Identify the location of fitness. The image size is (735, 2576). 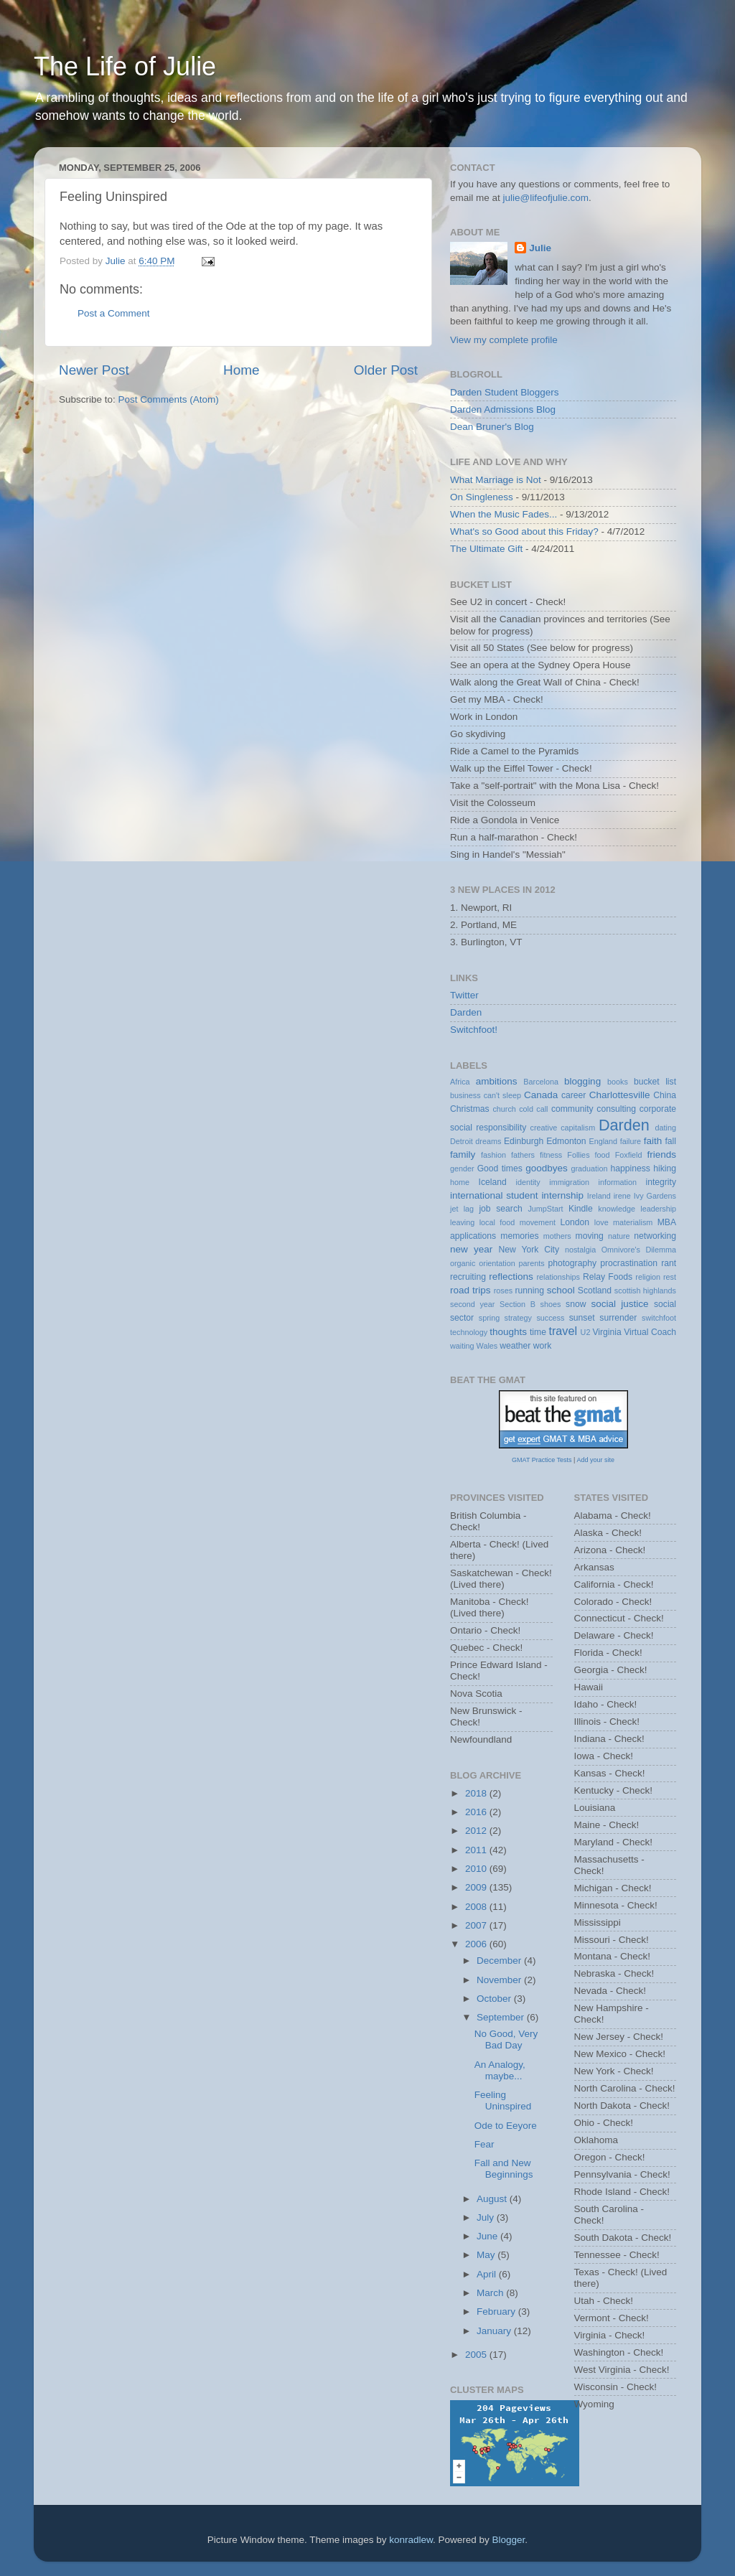
(551, 1155).